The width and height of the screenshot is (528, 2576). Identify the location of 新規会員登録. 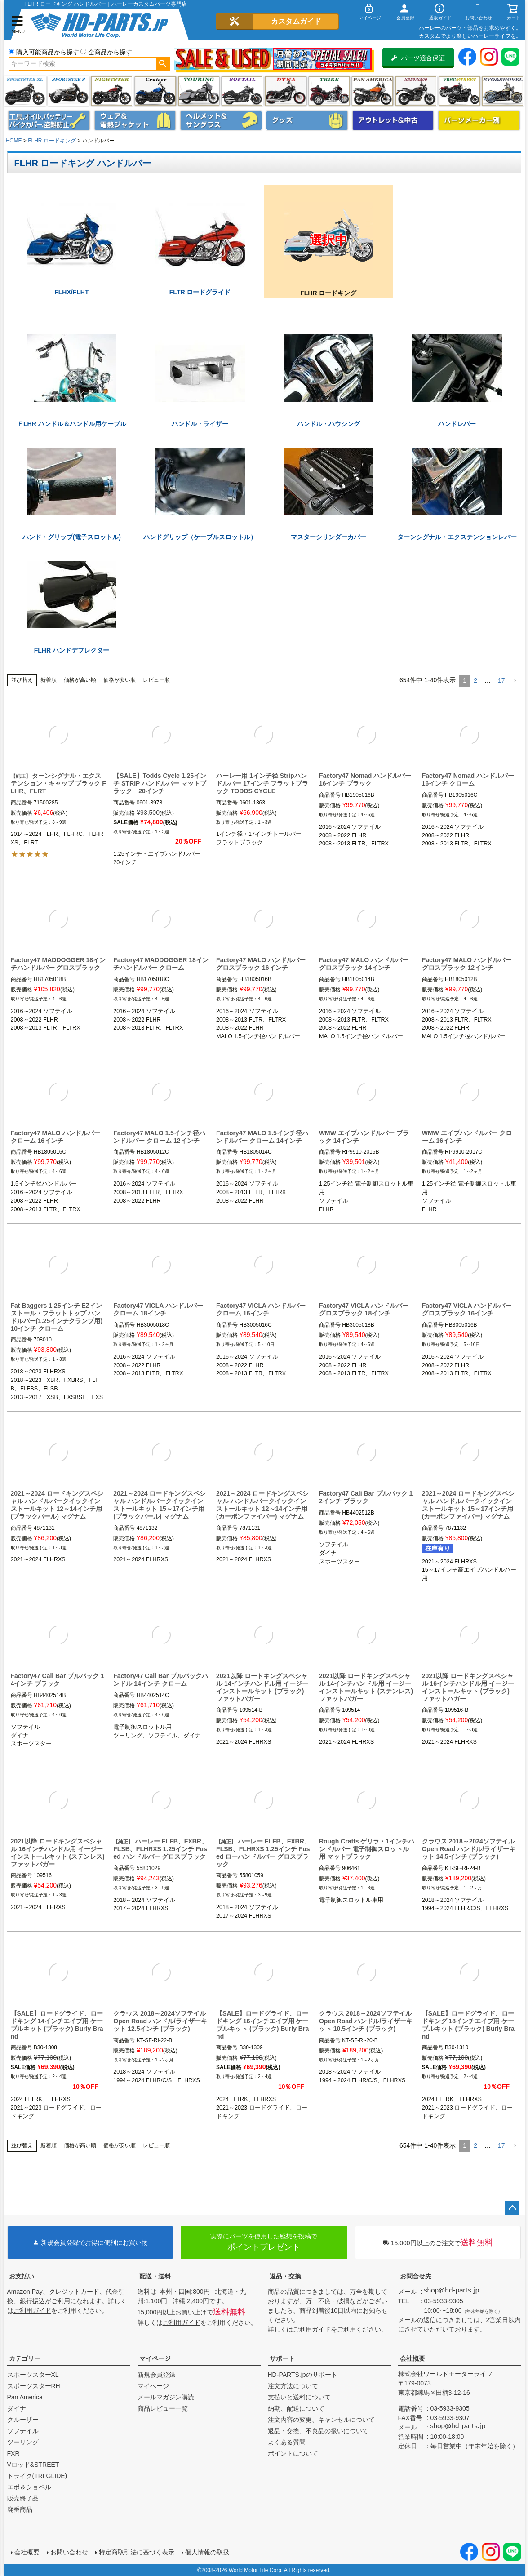
(156, 2374).